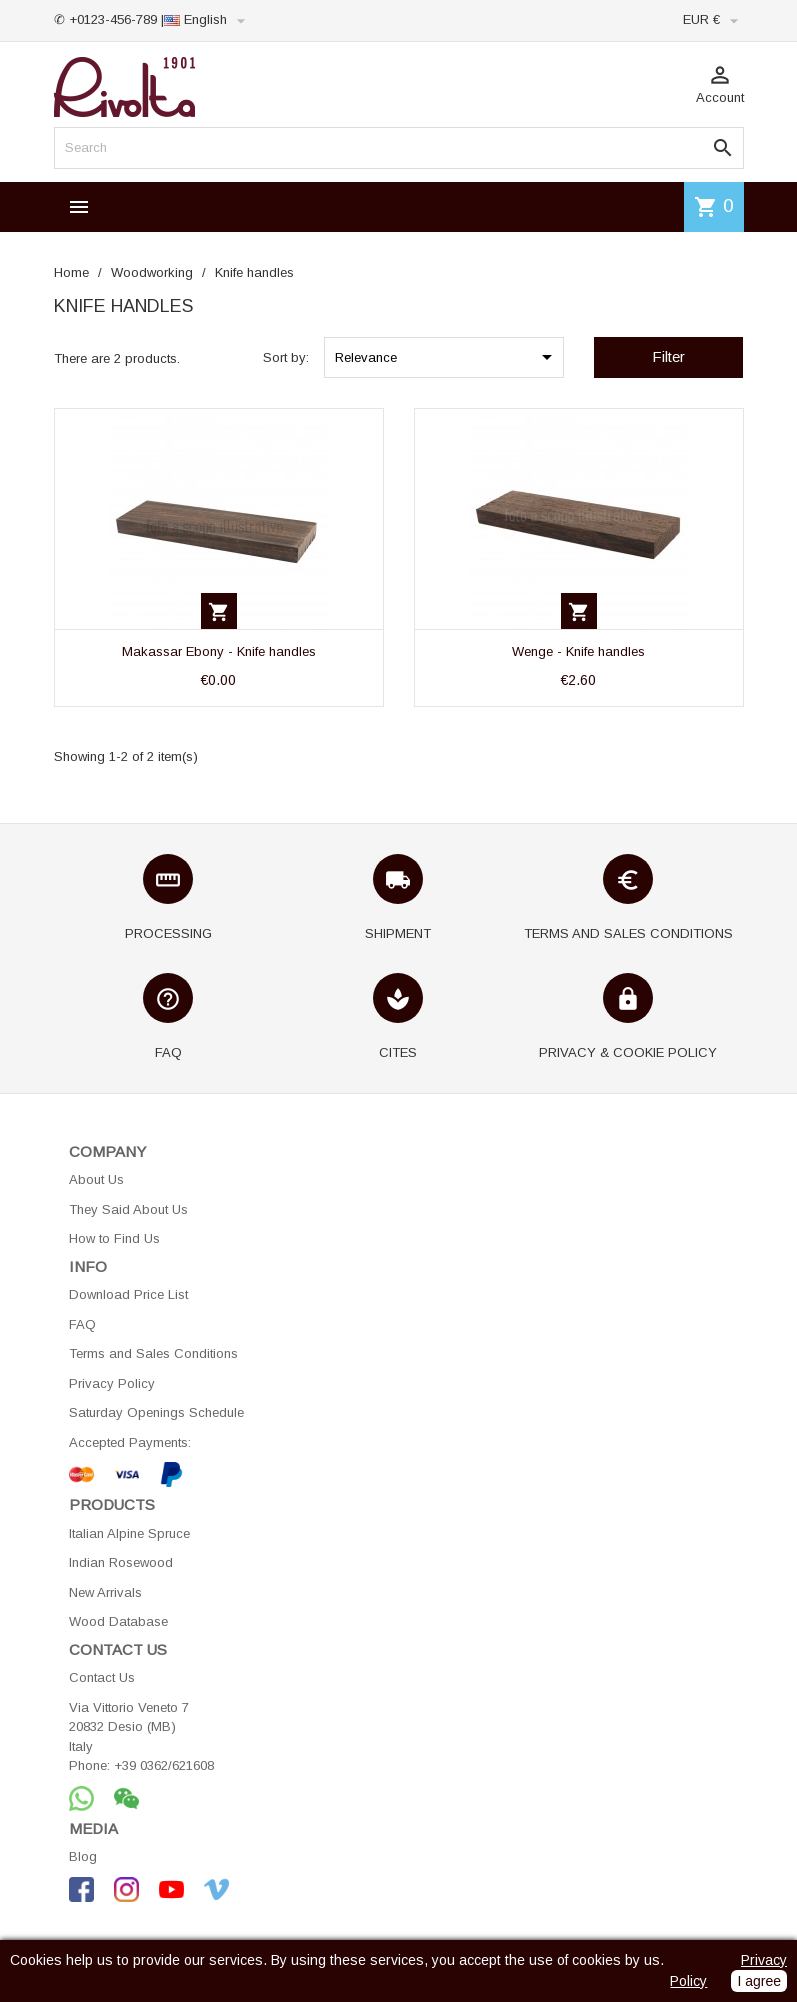 This screenshot has height=2002, width=797. What do you see at coordinates (164, 1765) in the screenshot?
I see `+39 0362/621608` at bounding box center [164, 1765].